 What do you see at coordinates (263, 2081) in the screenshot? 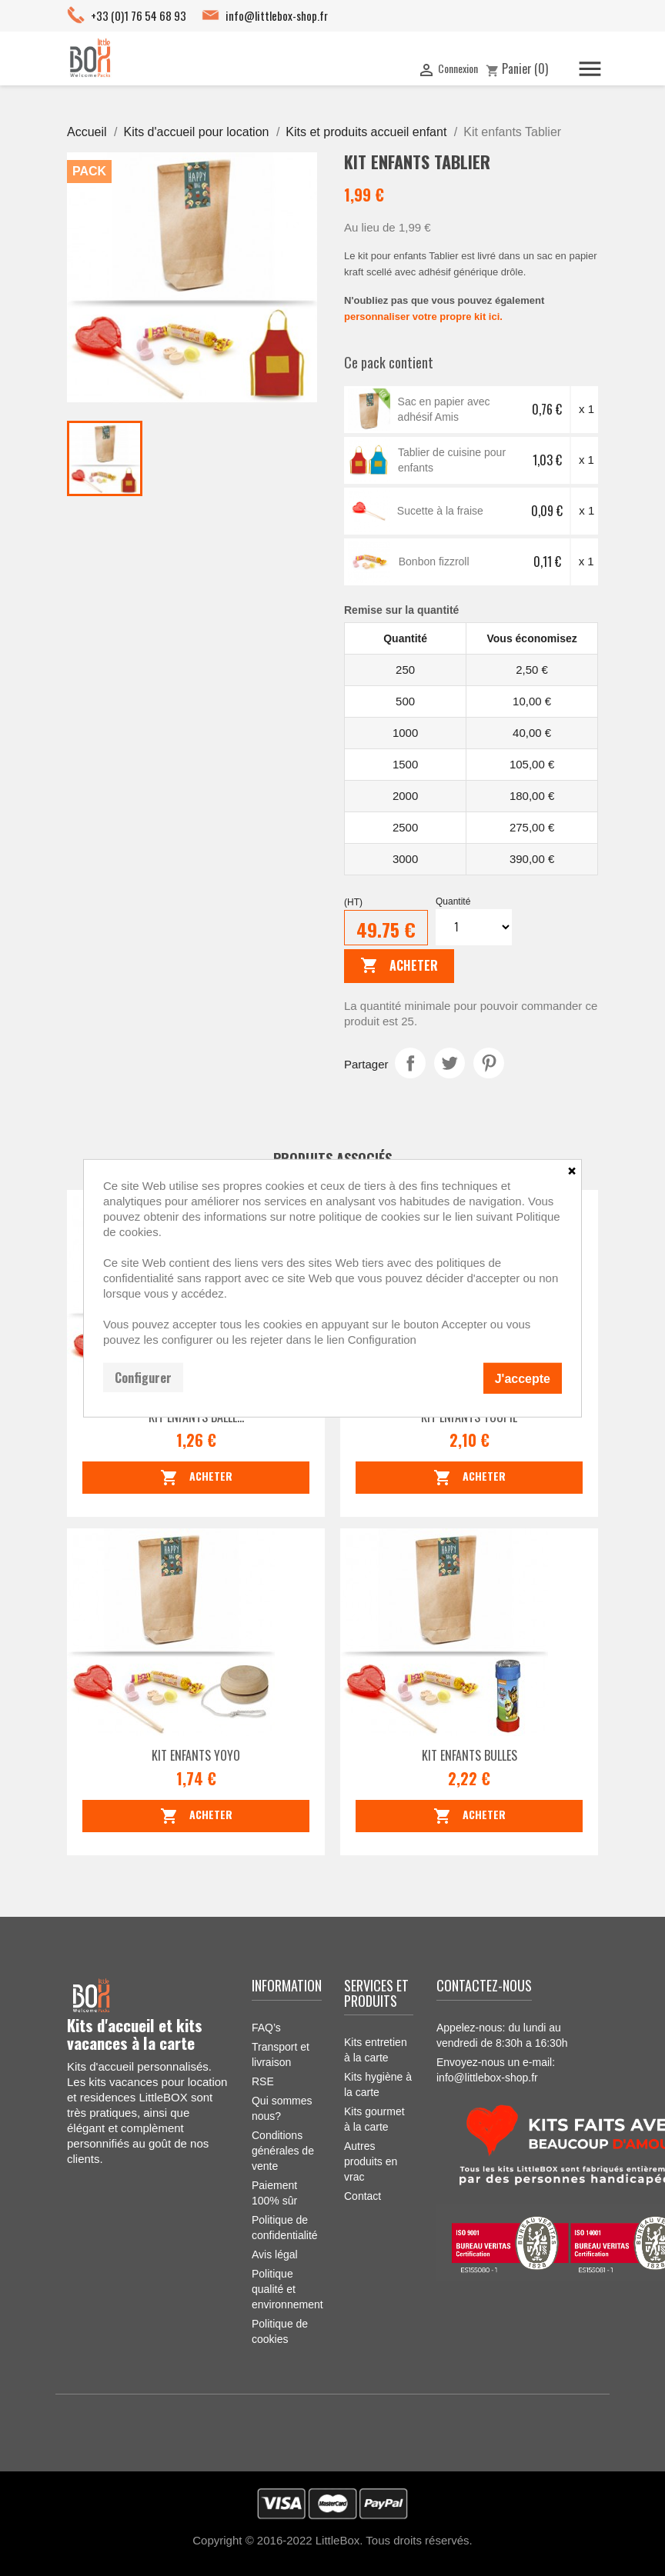
I see `RSE` at bounding box center [263, 2081].